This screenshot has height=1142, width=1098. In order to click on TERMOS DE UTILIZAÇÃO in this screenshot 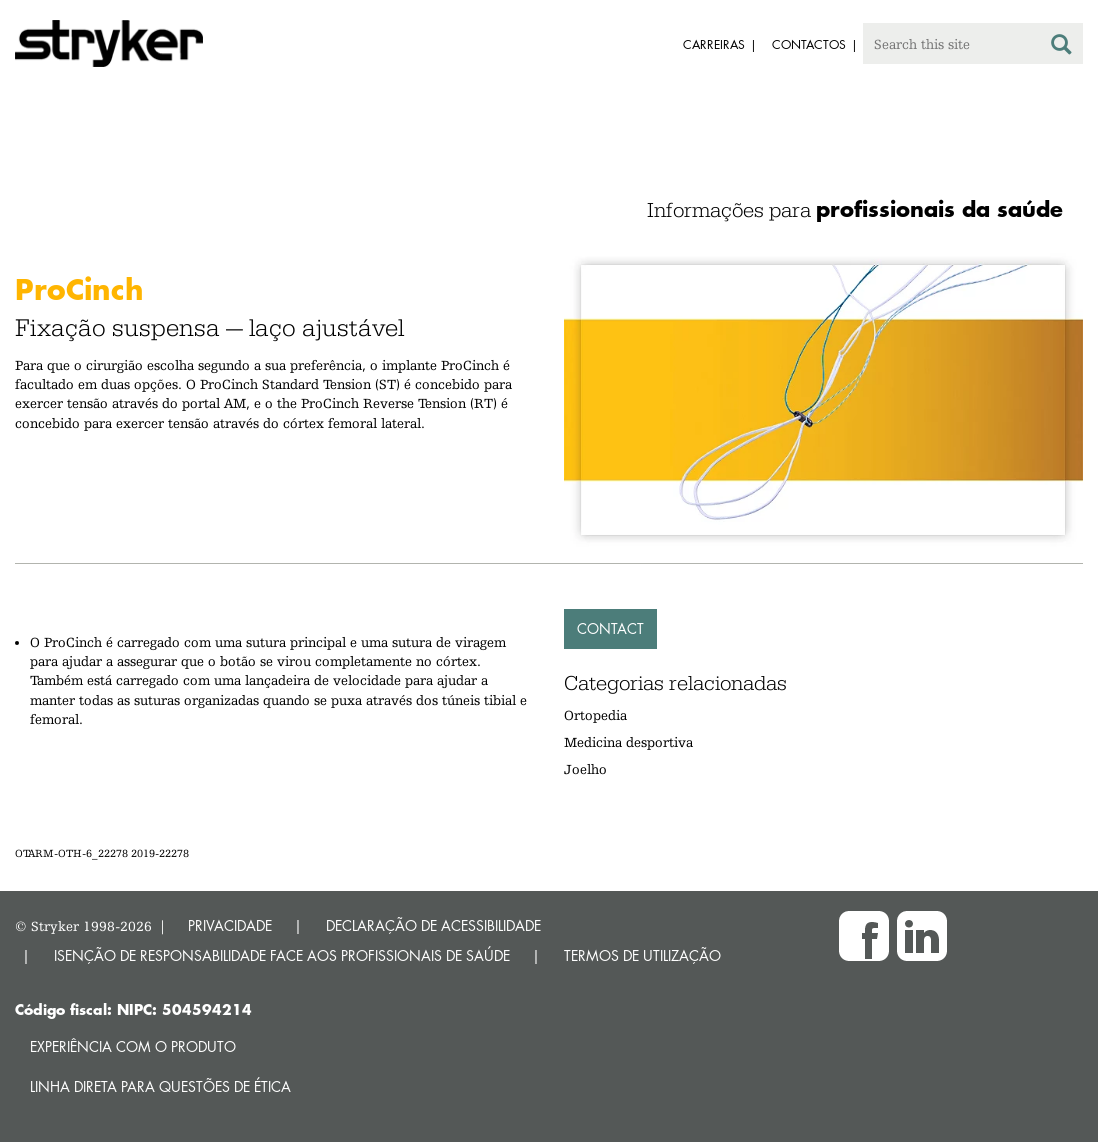, I will do `click(642, 955)`.